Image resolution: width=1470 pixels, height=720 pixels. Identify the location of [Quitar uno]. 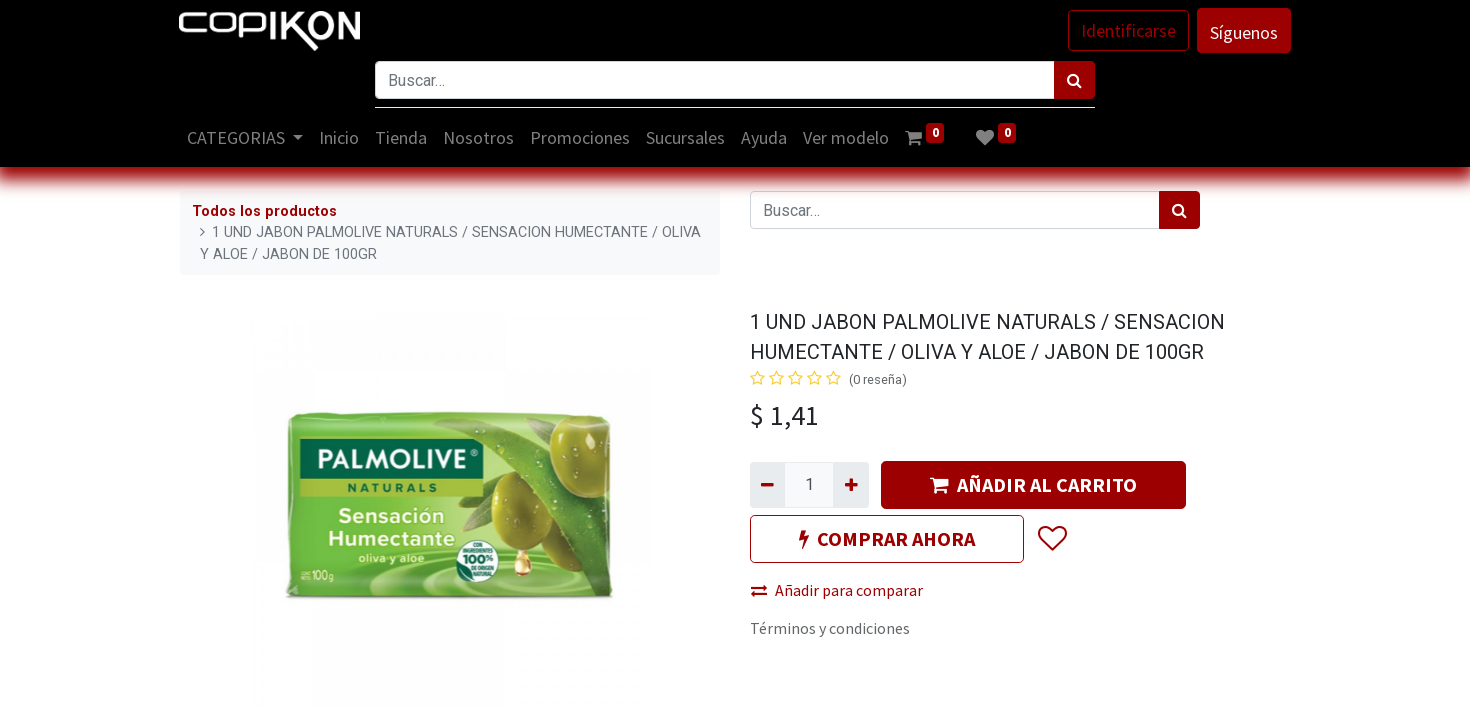
(767, 485).